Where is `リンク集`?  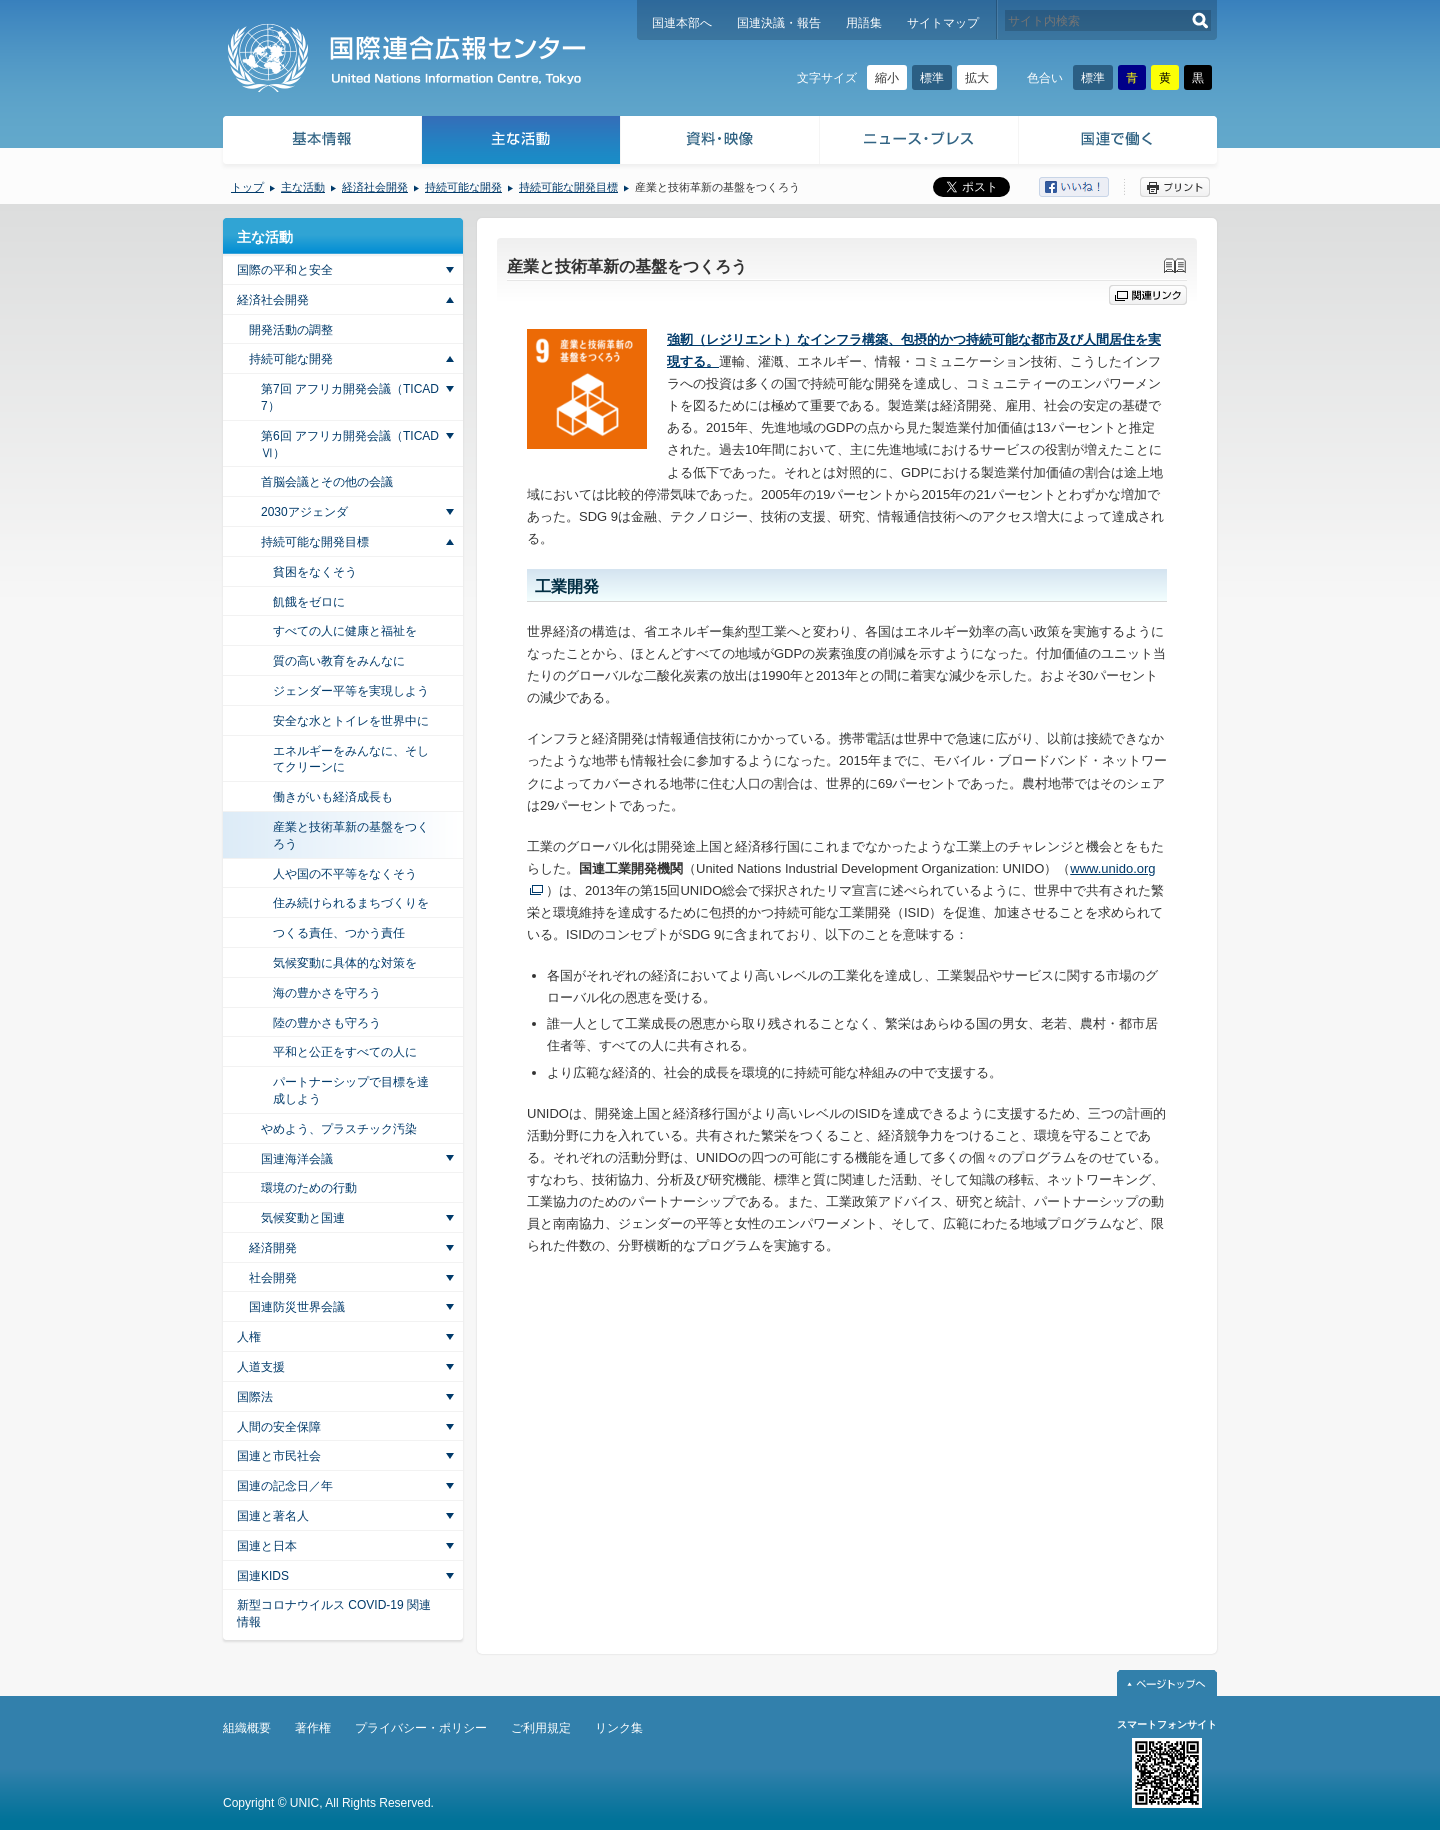
リンク集 is located at coordinates (619, 1728).